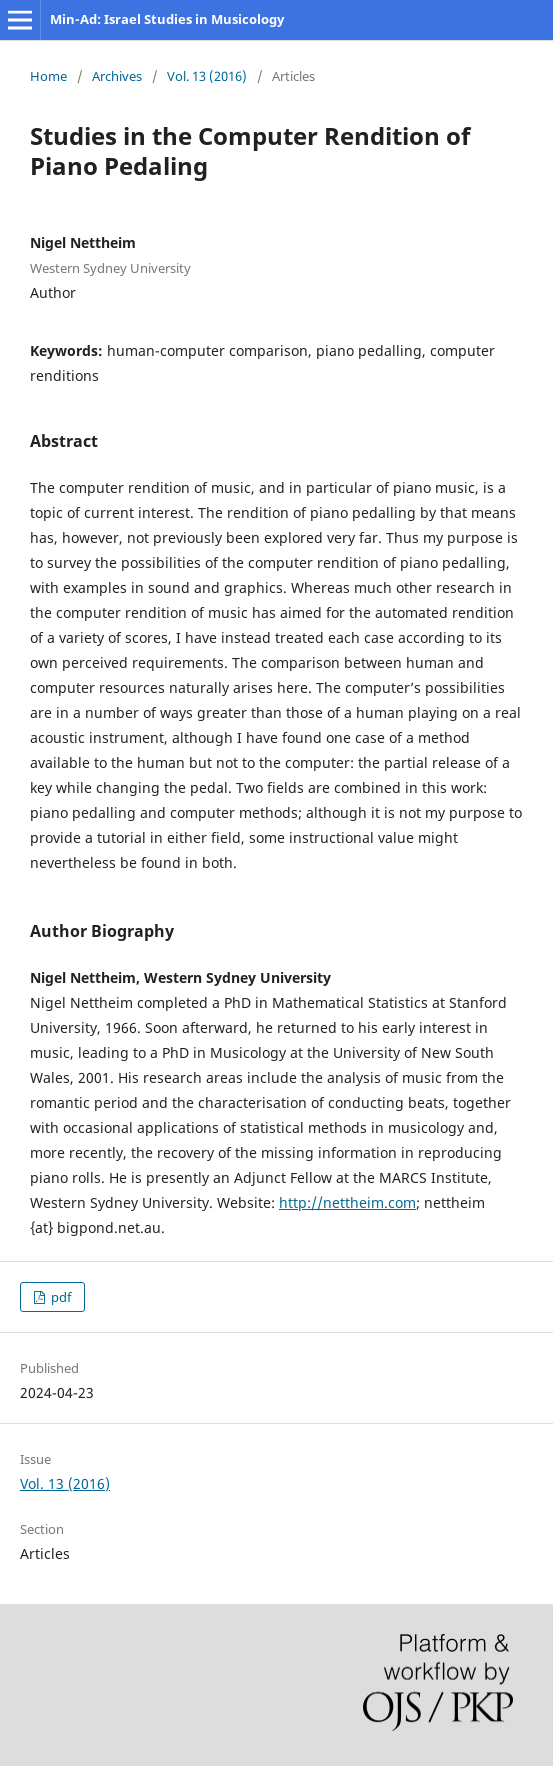 Image resolution: width=553 pixels, height=1766 pixels. Describe the element at coordinates (347, 1202) in the screenshot. I see `http://nettheim.com` at that location.